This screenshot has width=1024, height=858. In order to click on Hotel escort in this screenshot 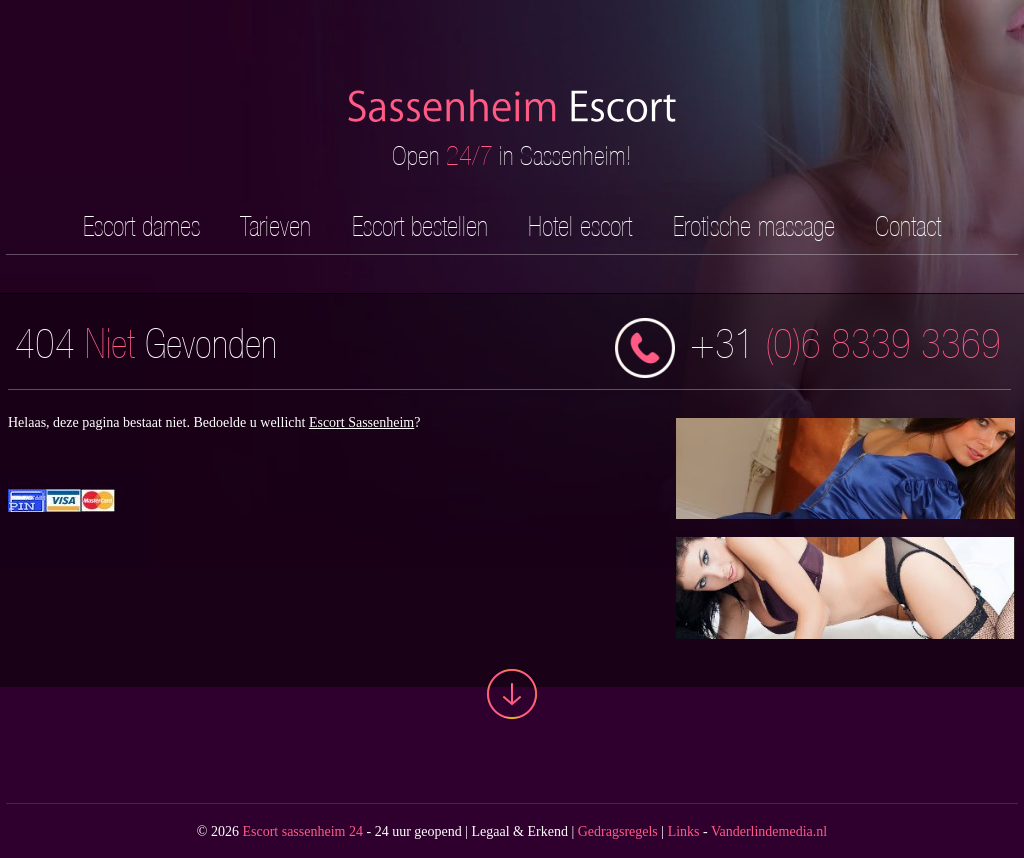, I will do `click(580, 226)`.